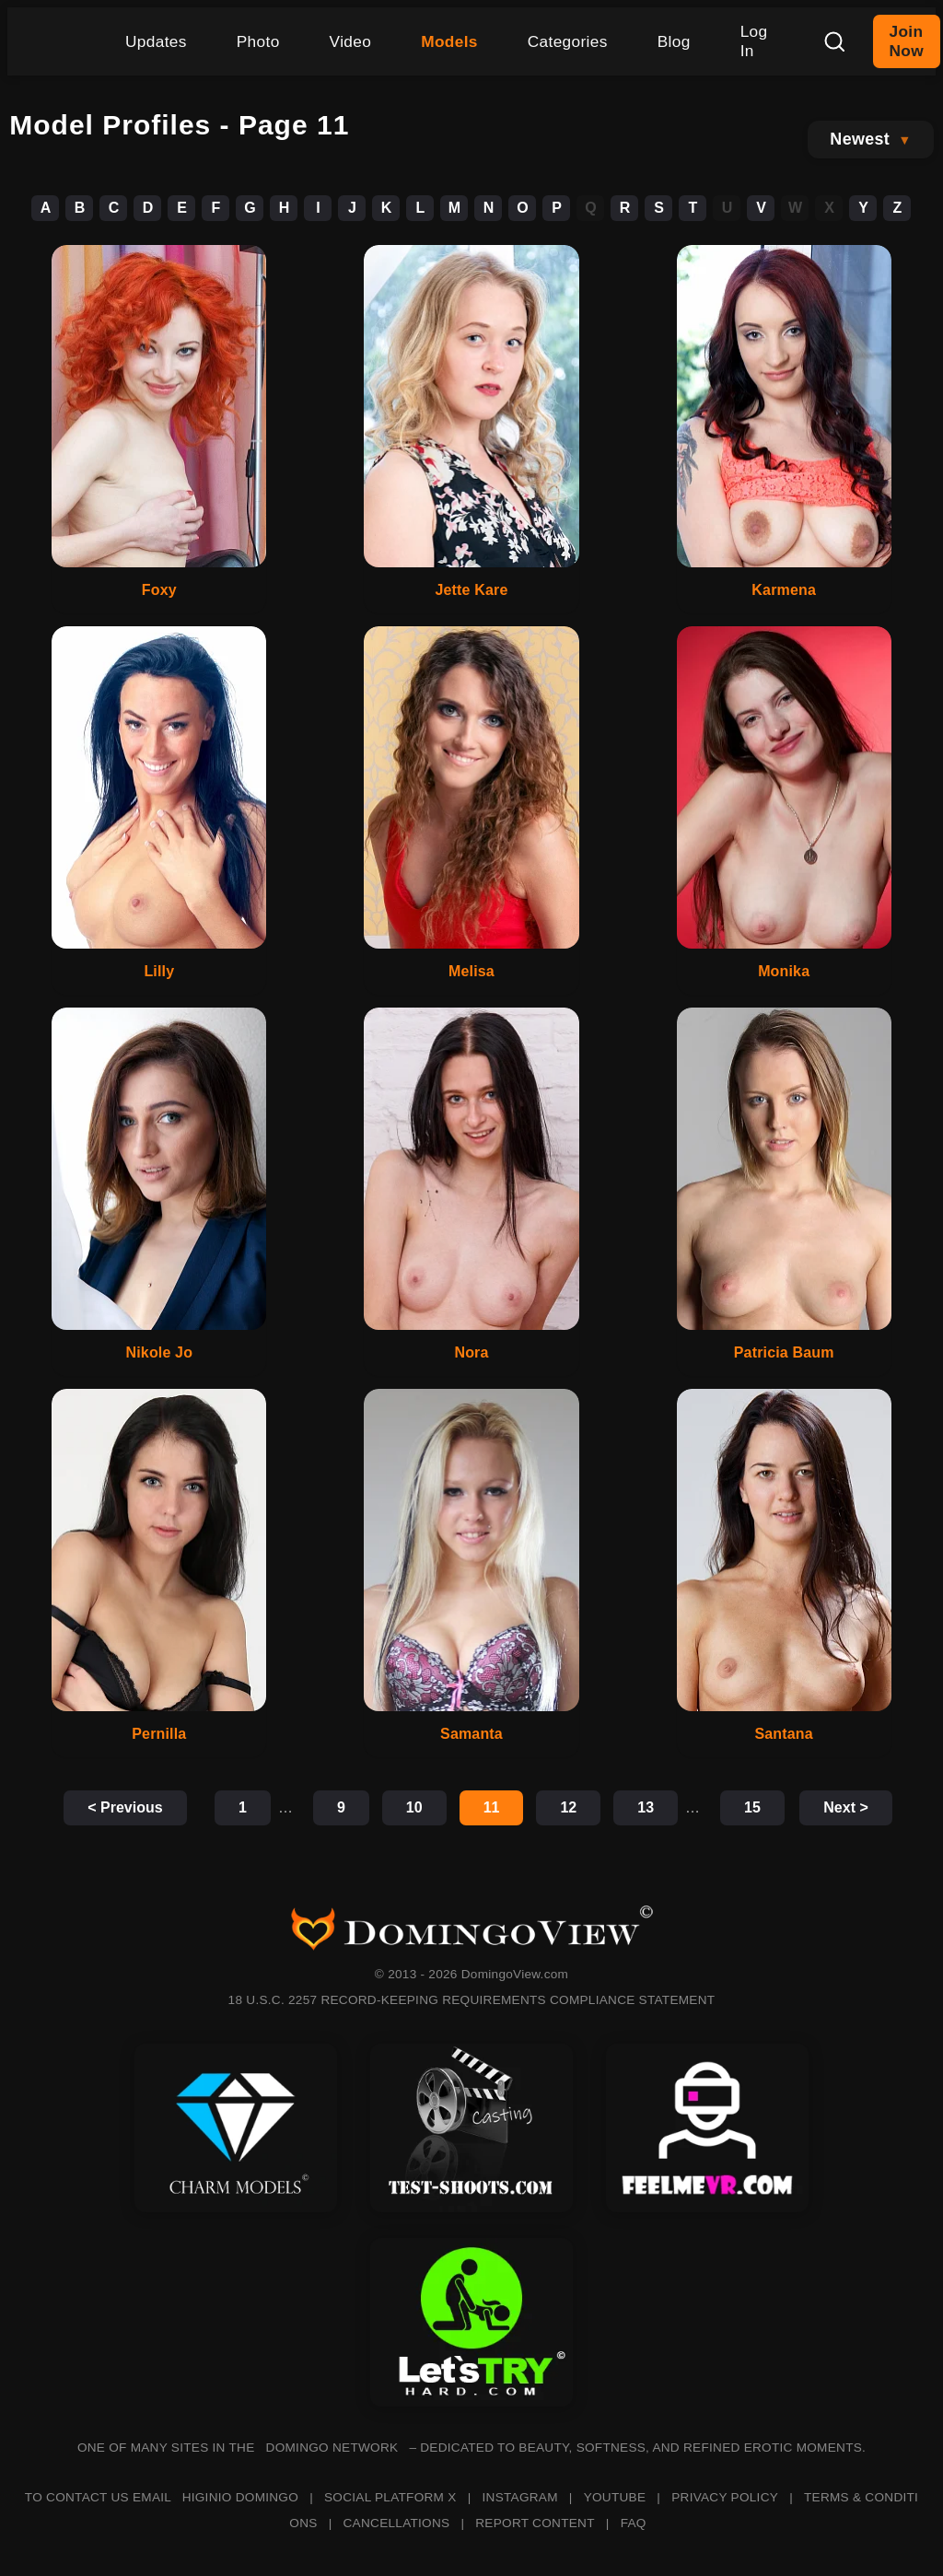 The image size is (943, 2576). I want to click on Patricia Baum, so click(784, 1352).